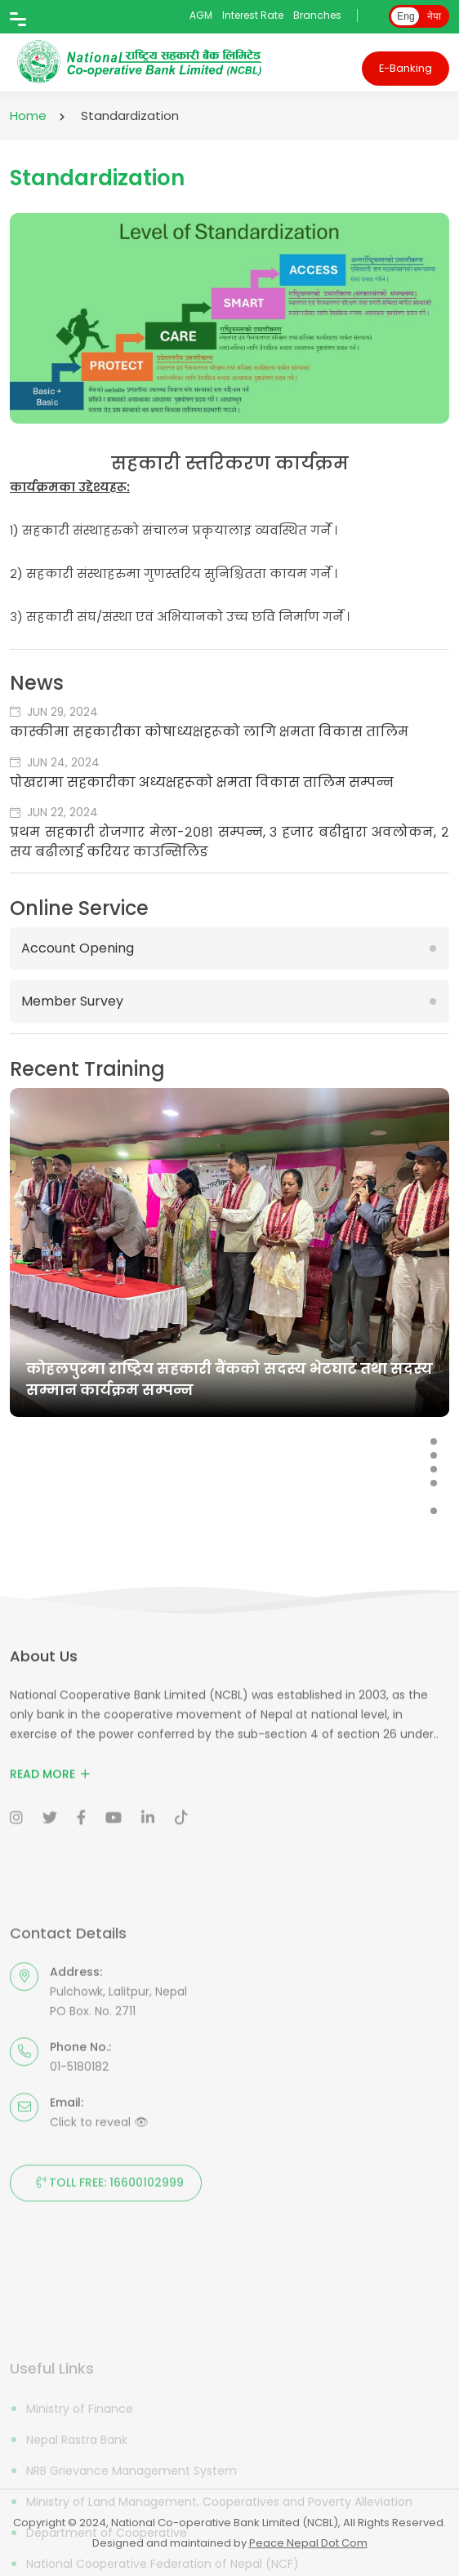 This screenshot has height=2576, width=459. Describe the element at coordinates (434, 1441) in the screenshot. I see `[button]` at that location.